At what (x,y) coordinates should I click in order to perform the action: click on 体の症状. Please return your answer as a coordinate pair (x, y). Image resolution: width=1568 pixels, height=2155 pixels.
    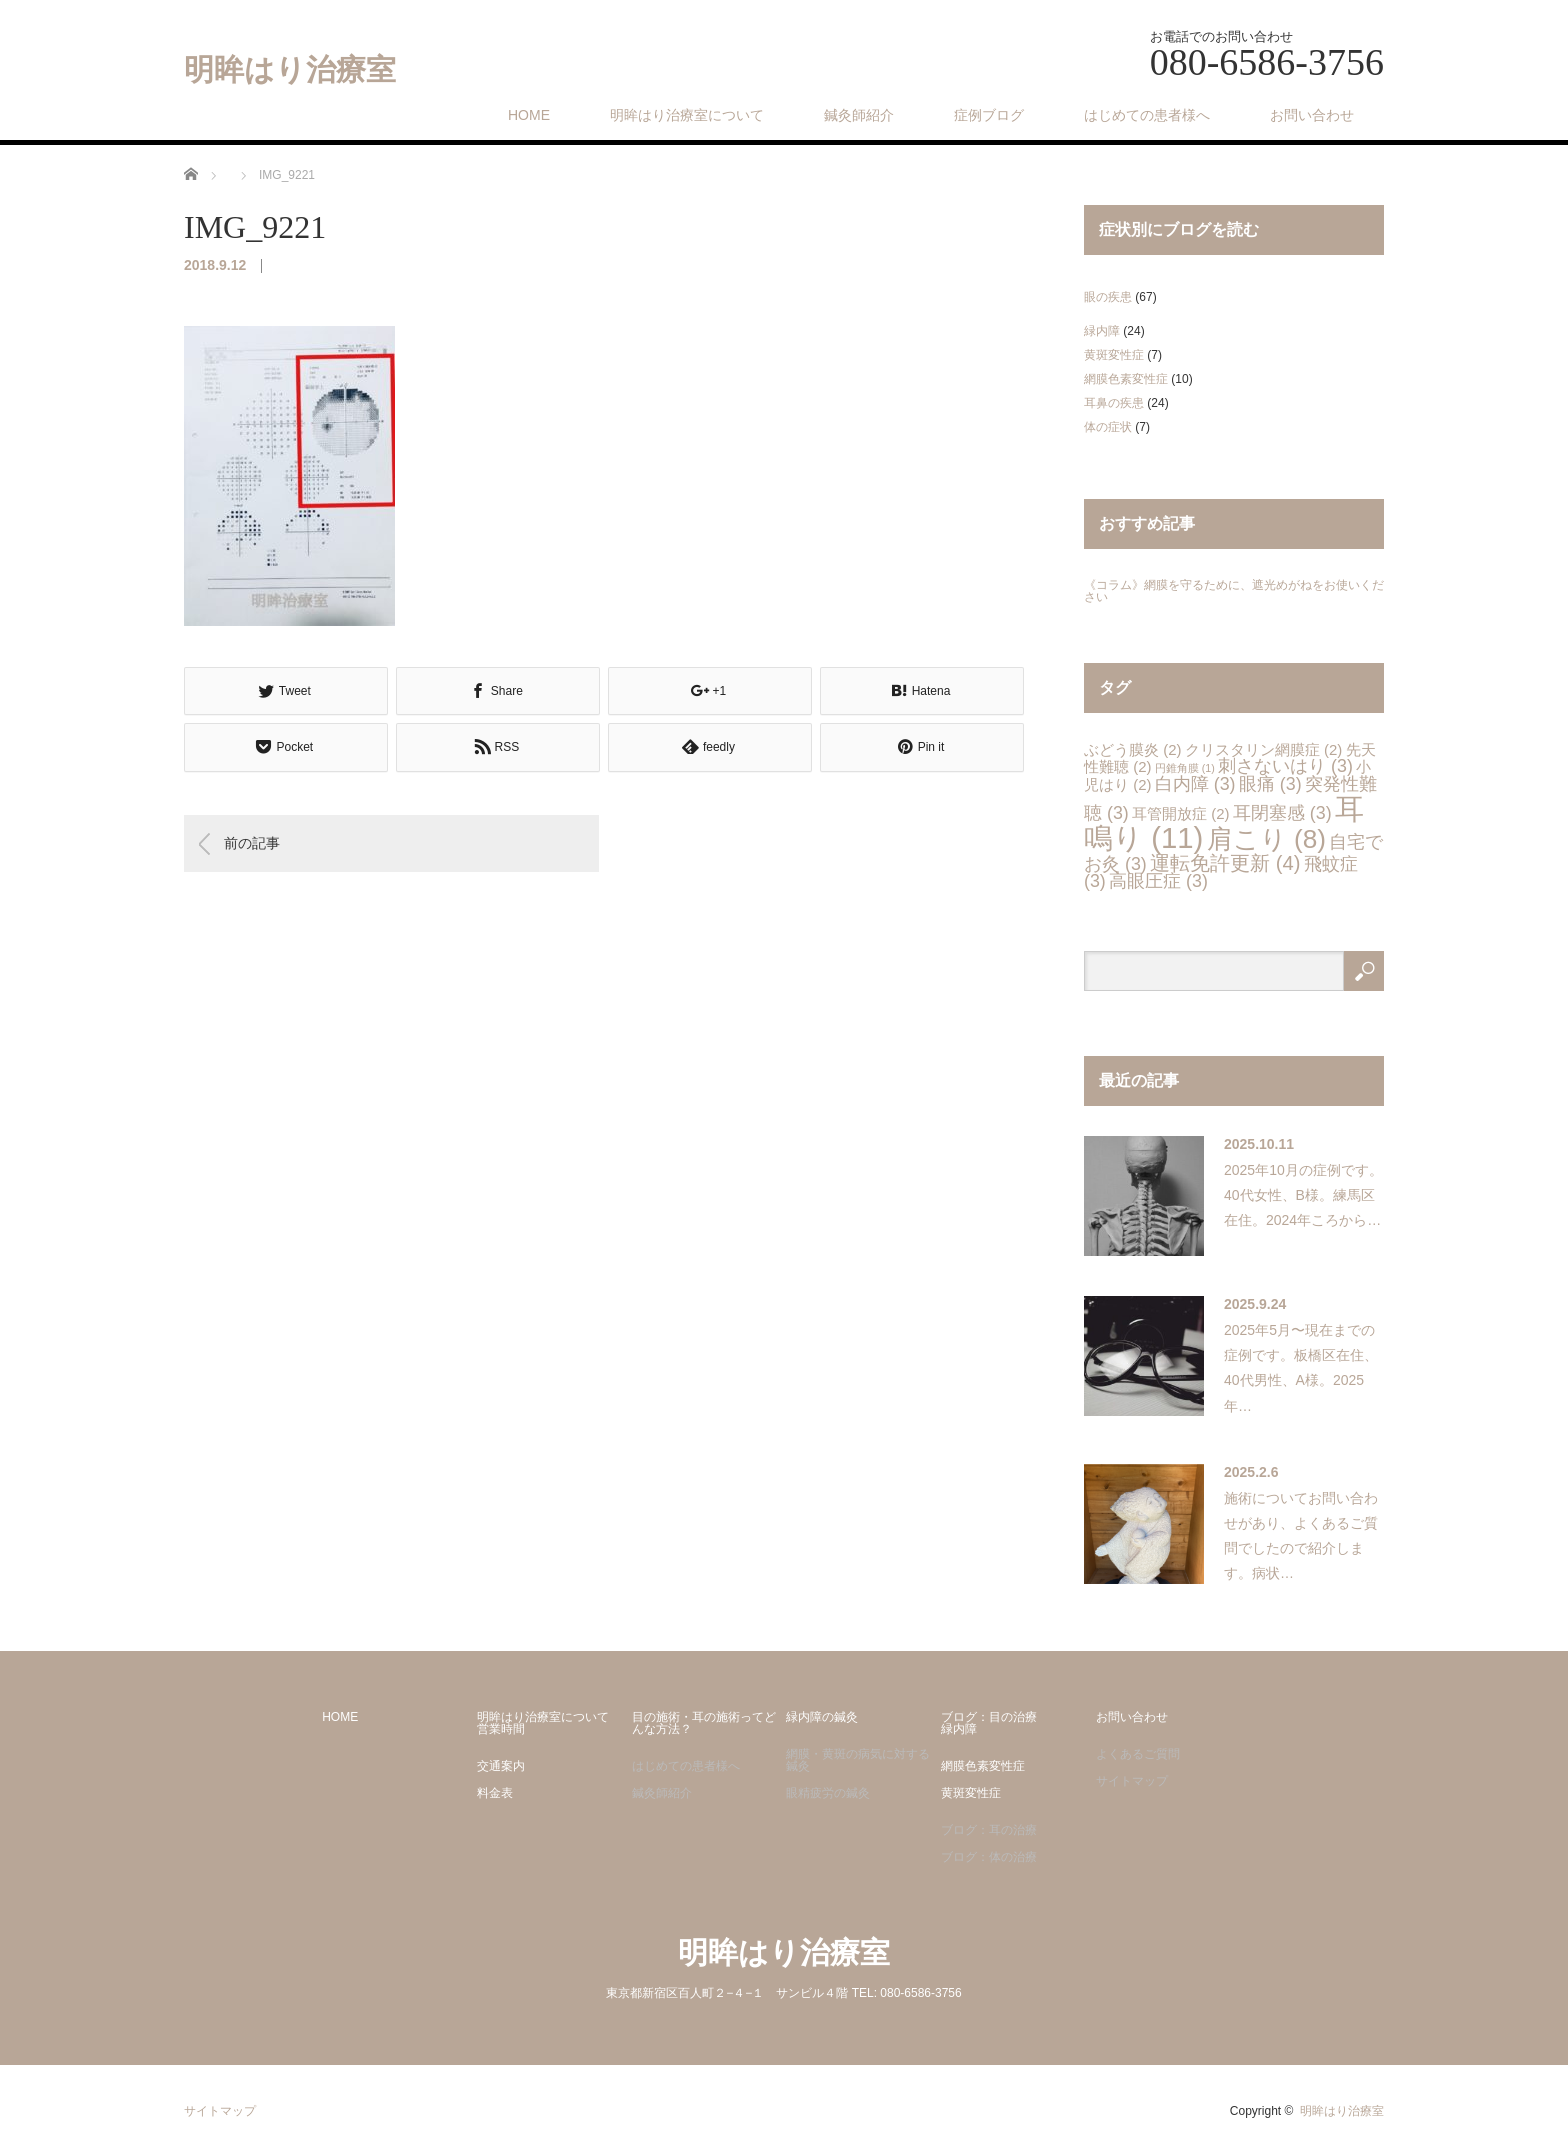
    Looking at the image, I should click on (1108, 427).